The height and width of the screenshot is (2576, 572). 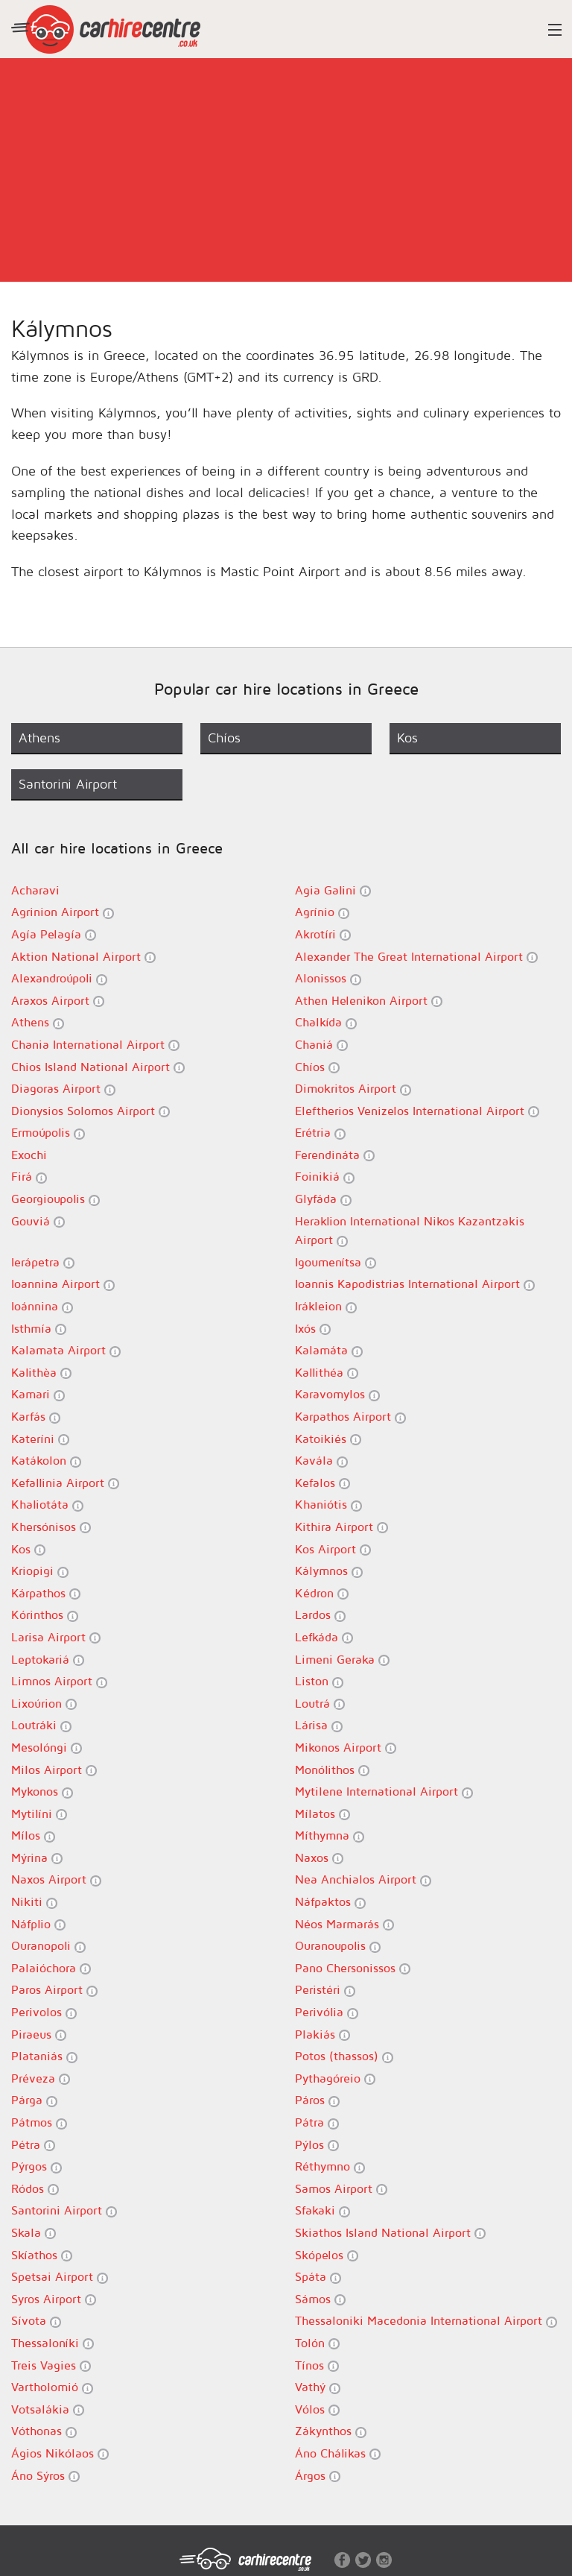 I want to click on Tínos, so click(x=317, y=2365).